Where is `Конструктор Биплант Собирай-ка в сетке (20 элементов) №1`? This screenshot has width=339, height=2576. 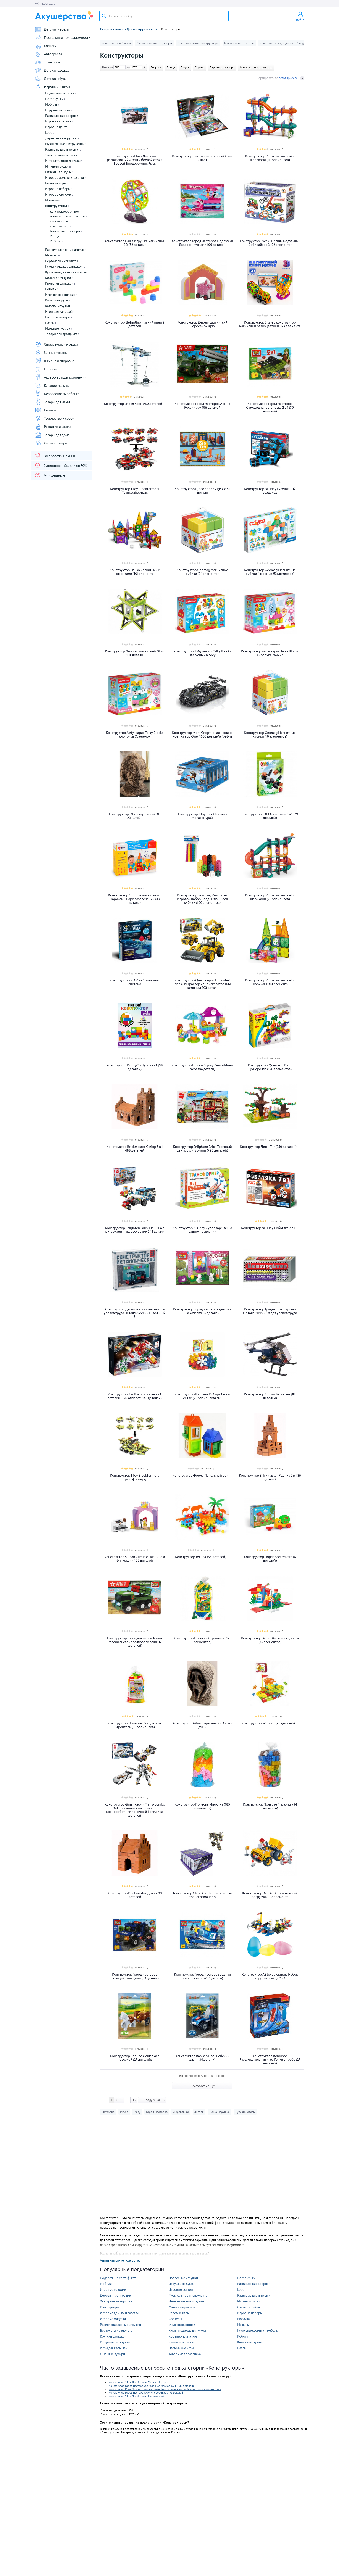
Конструктор Биплант Собирай-ка в сетке (20 элементов) №1 is located at coordinates (202, 1396).